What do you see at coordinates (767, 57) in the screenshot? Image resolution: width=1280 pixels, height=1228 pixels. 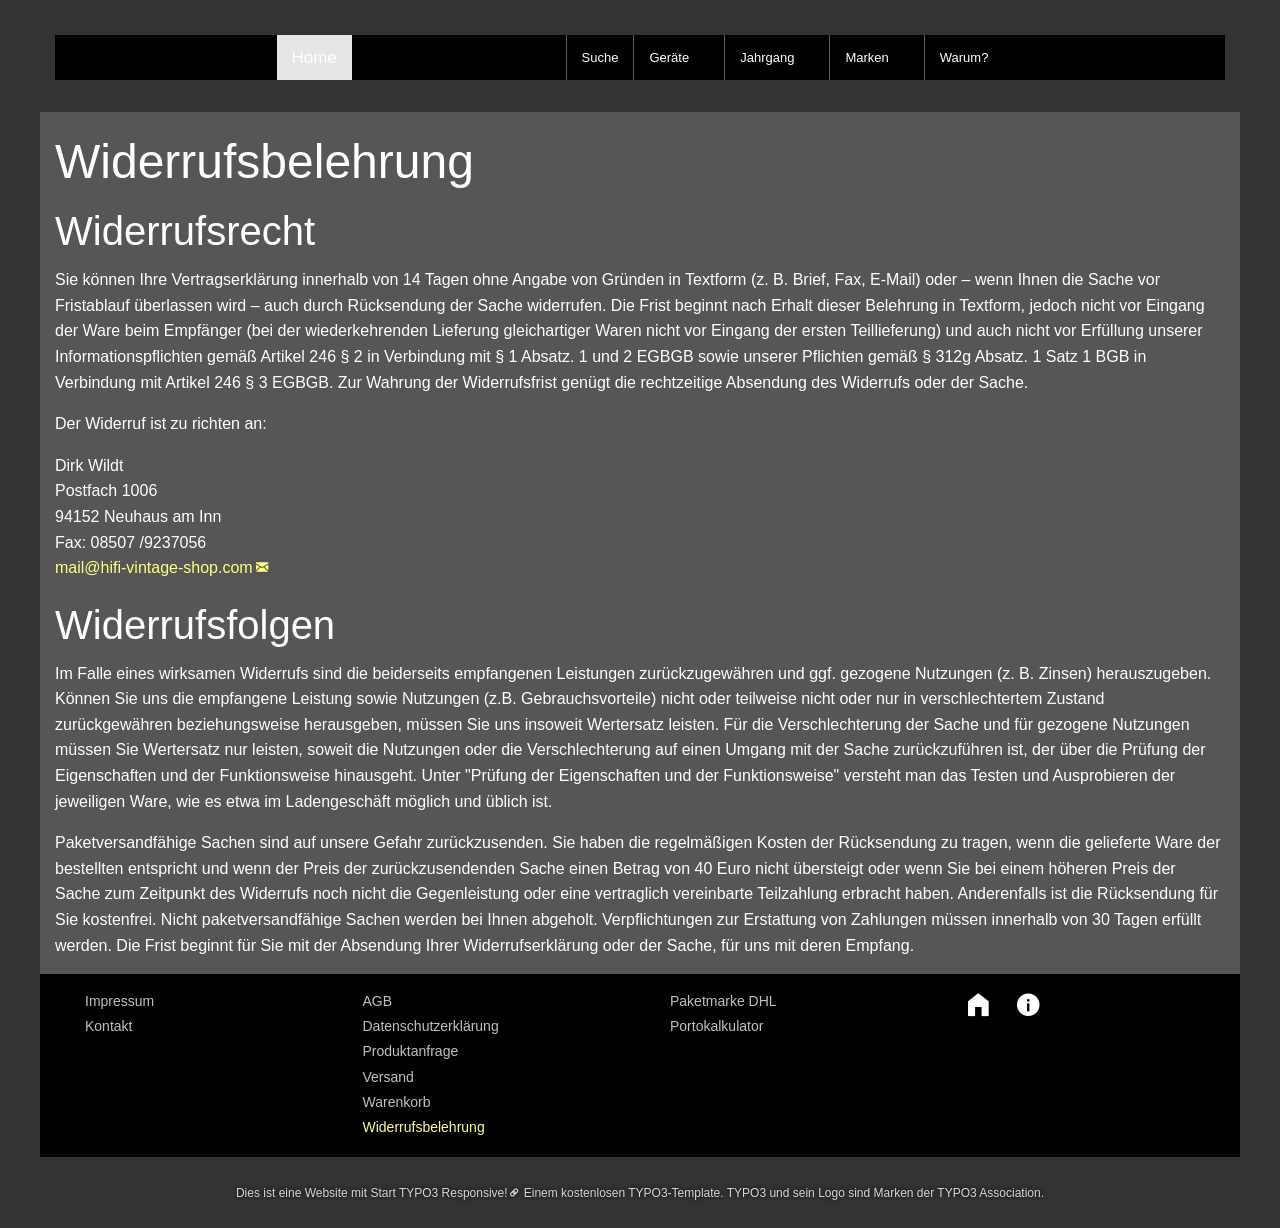 I see `Jahrgang` at bounding box center [767, 57].